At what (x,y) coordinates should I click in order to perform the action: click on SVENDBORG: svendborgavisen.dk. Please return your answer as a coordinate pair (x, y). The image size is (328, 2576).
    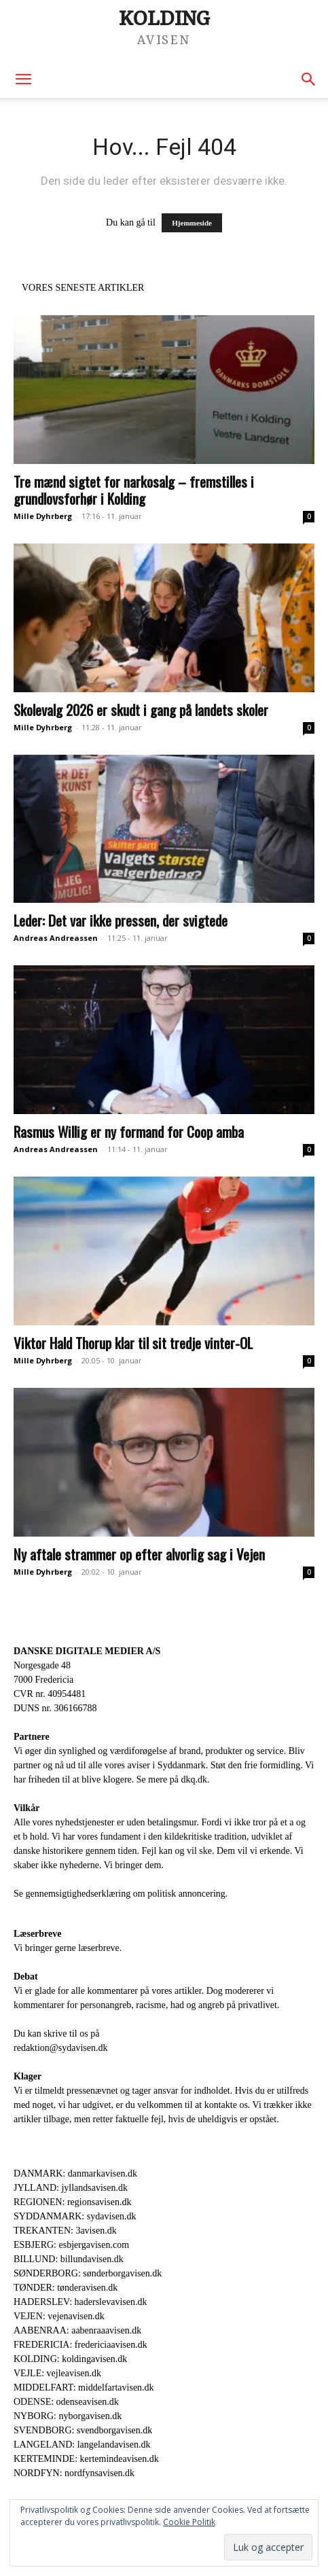
    Looking at the image, I should click on (83, 2430).